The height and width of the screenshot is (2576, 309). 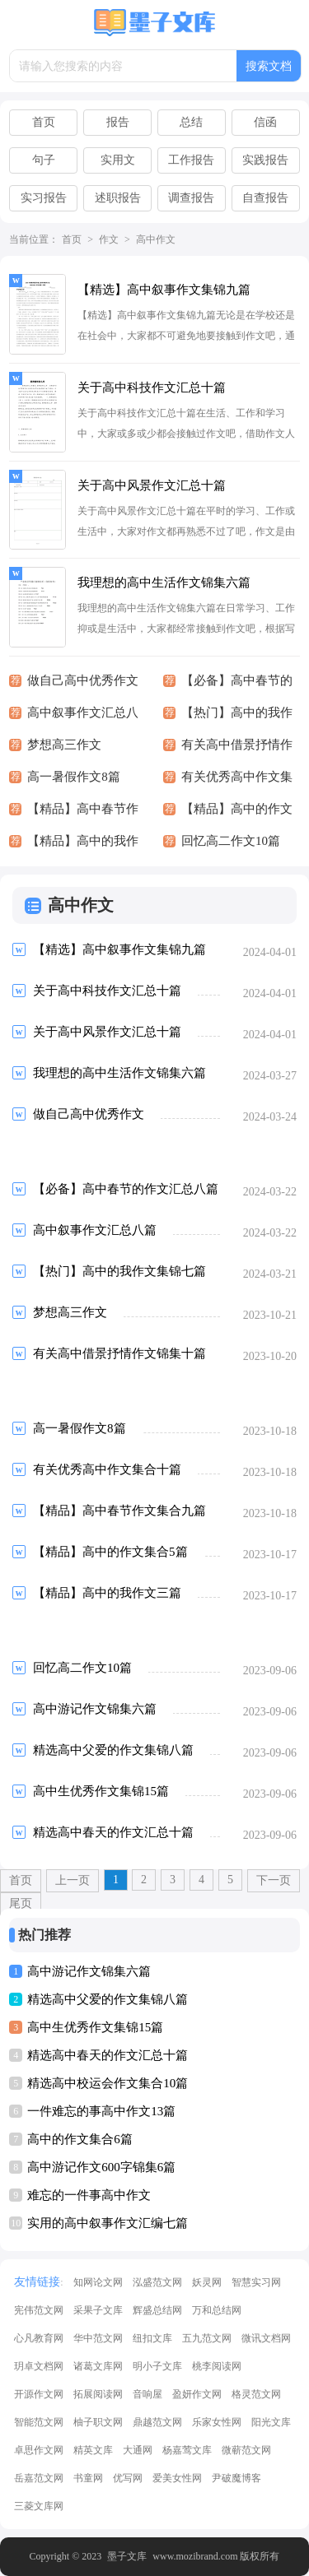 What do you see at coordinates (88, 2478) in the screenshot?
I see `书童网` at bounding box center [88, 2478].